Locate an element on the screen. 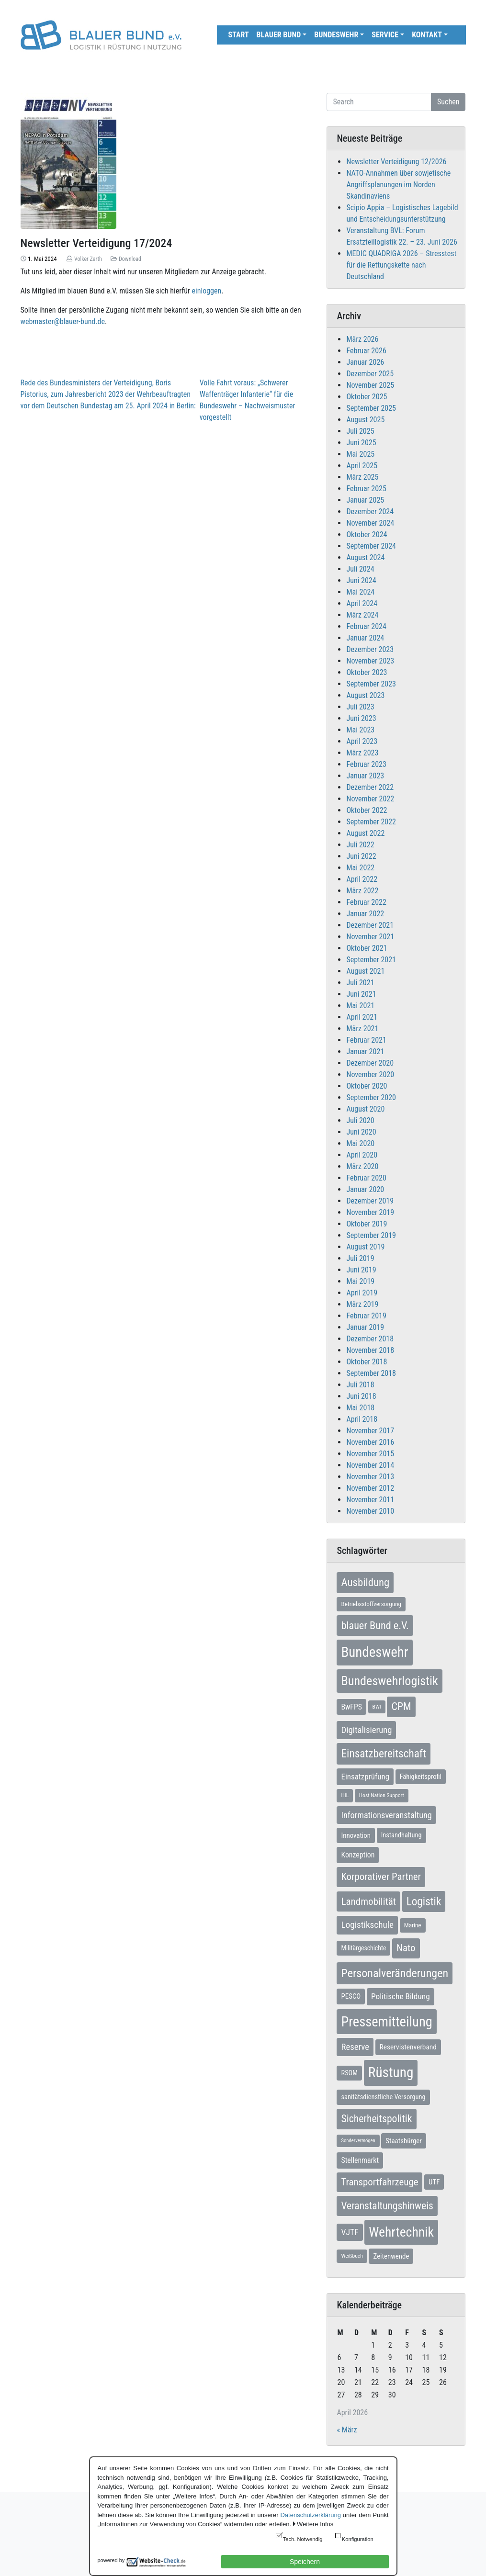  Speichern is located at coordinates (305, 2561).